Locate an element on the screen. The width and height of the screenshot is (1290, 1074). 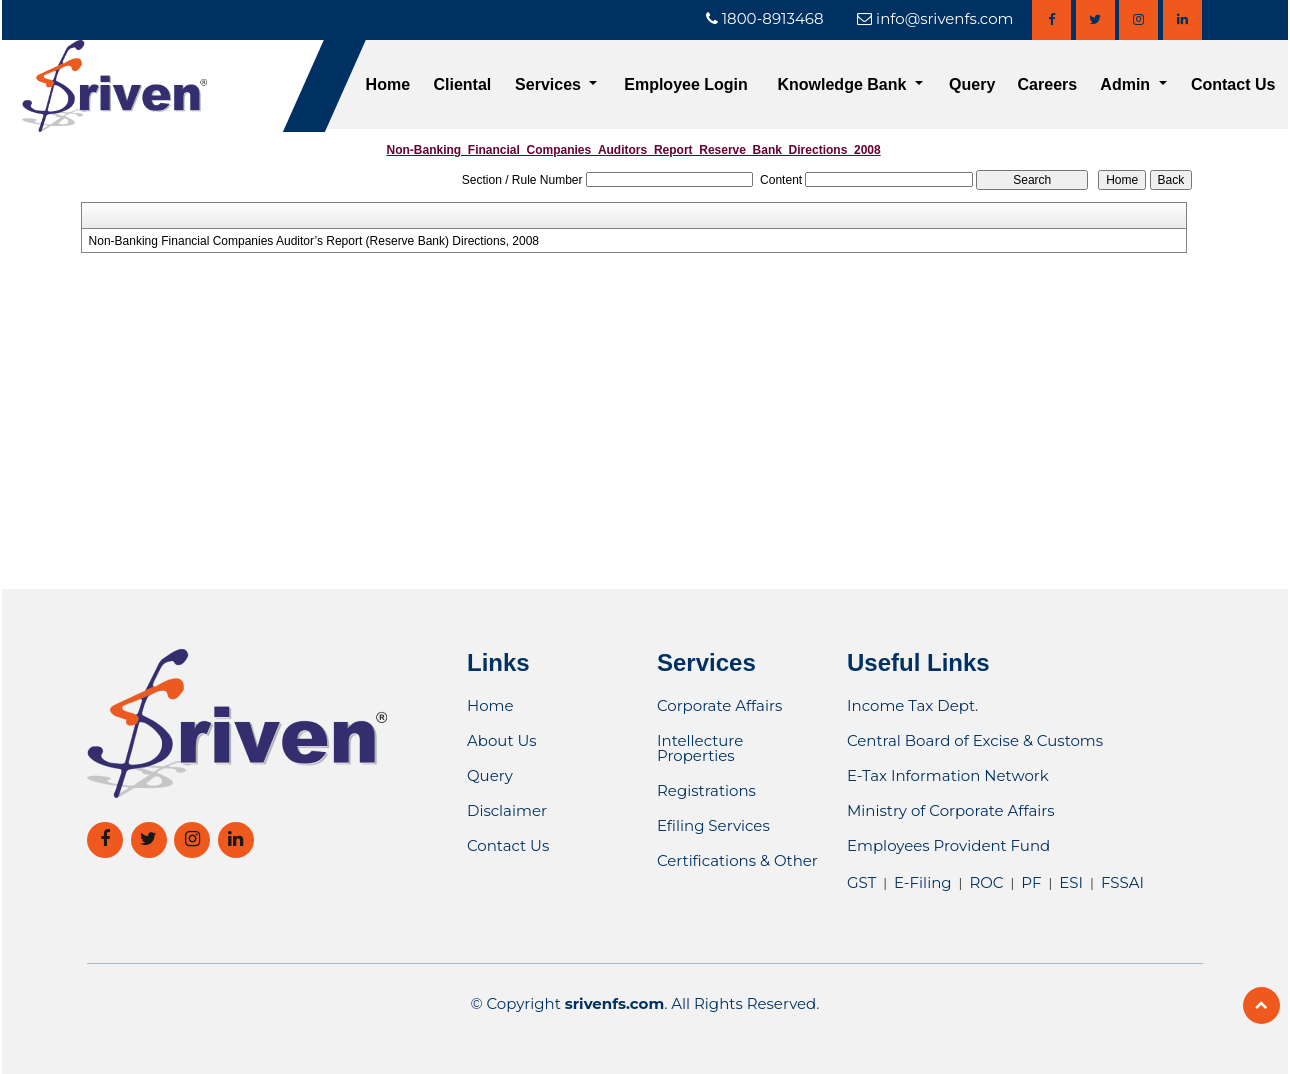
Employee Login is located at coordinates (686, 84).